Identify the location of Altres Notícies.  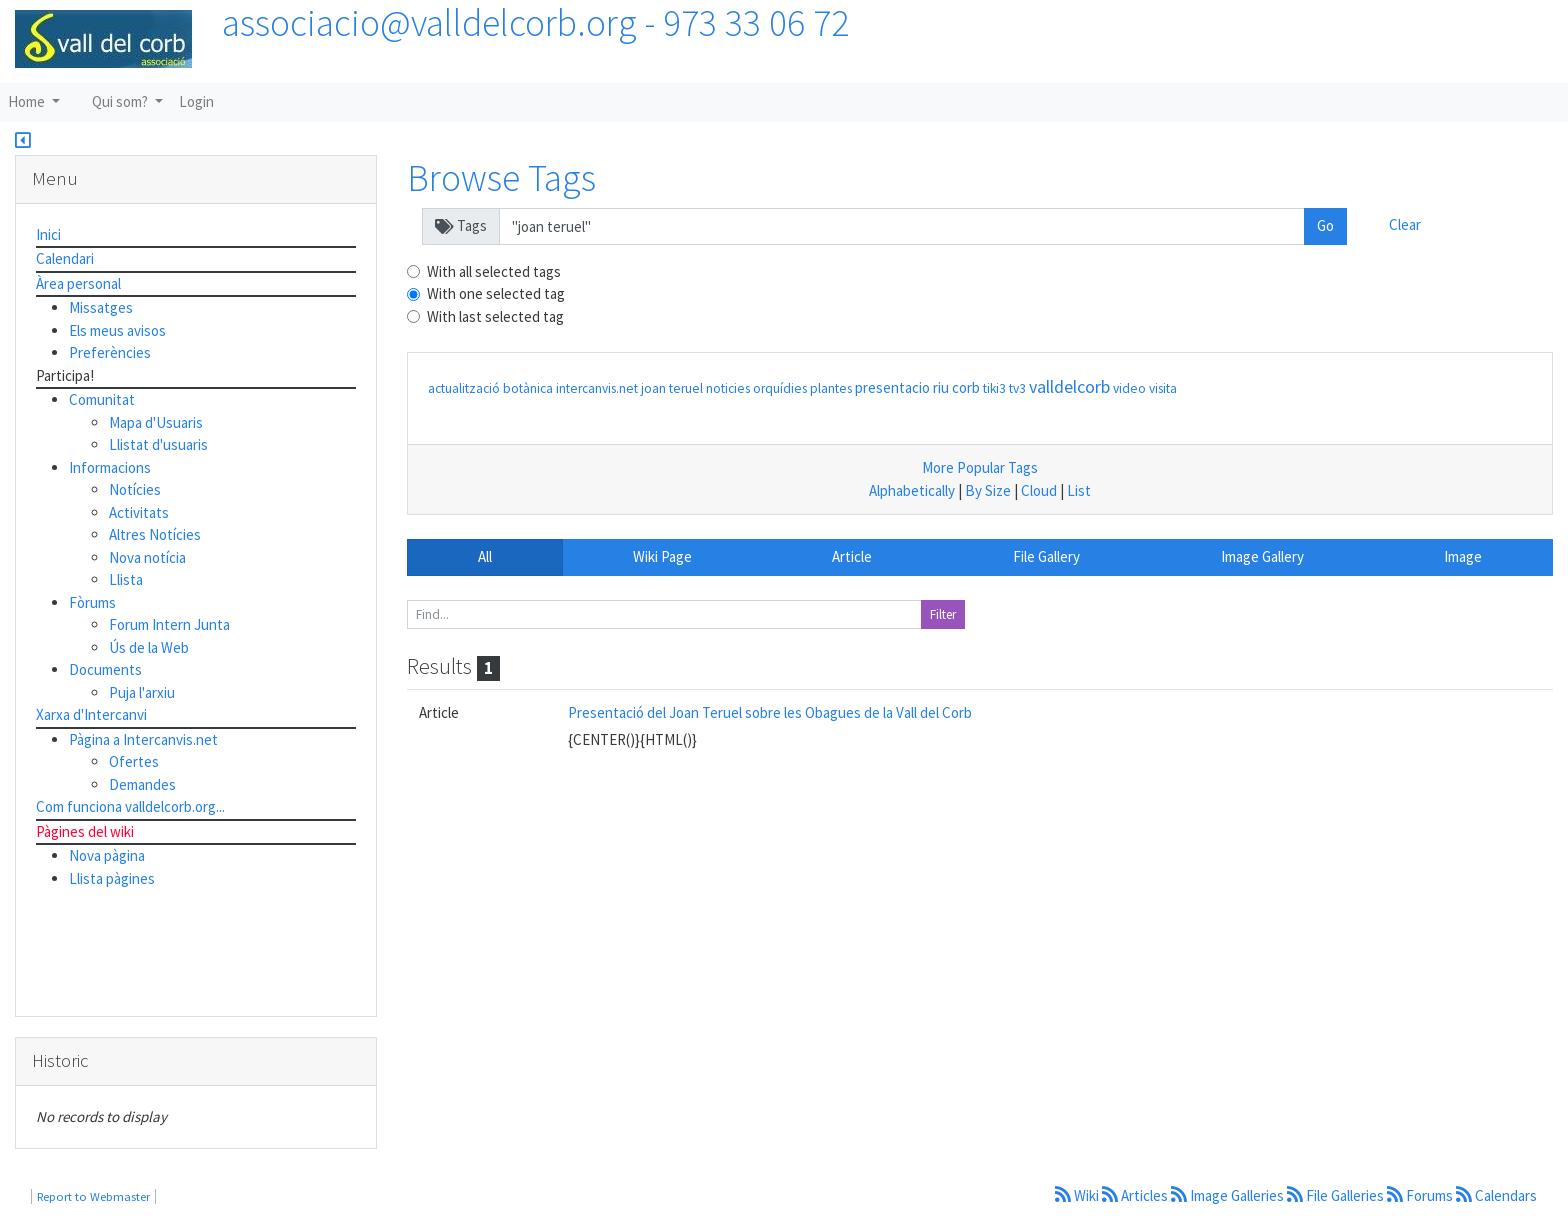
(155, 534).